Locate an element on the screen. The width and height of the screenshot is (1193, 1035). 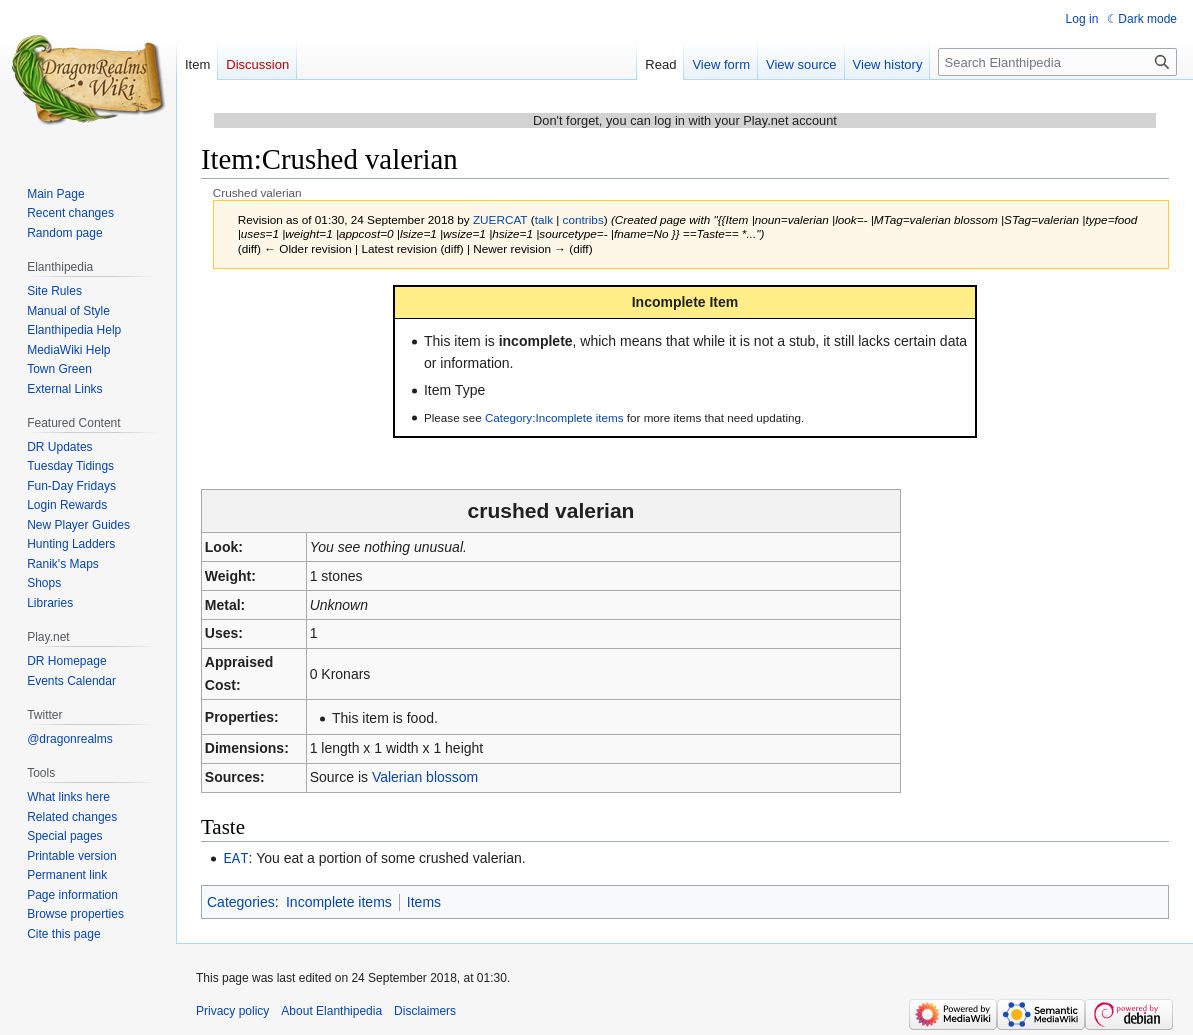
Disclaimers is located at coordinates (425, 1010).